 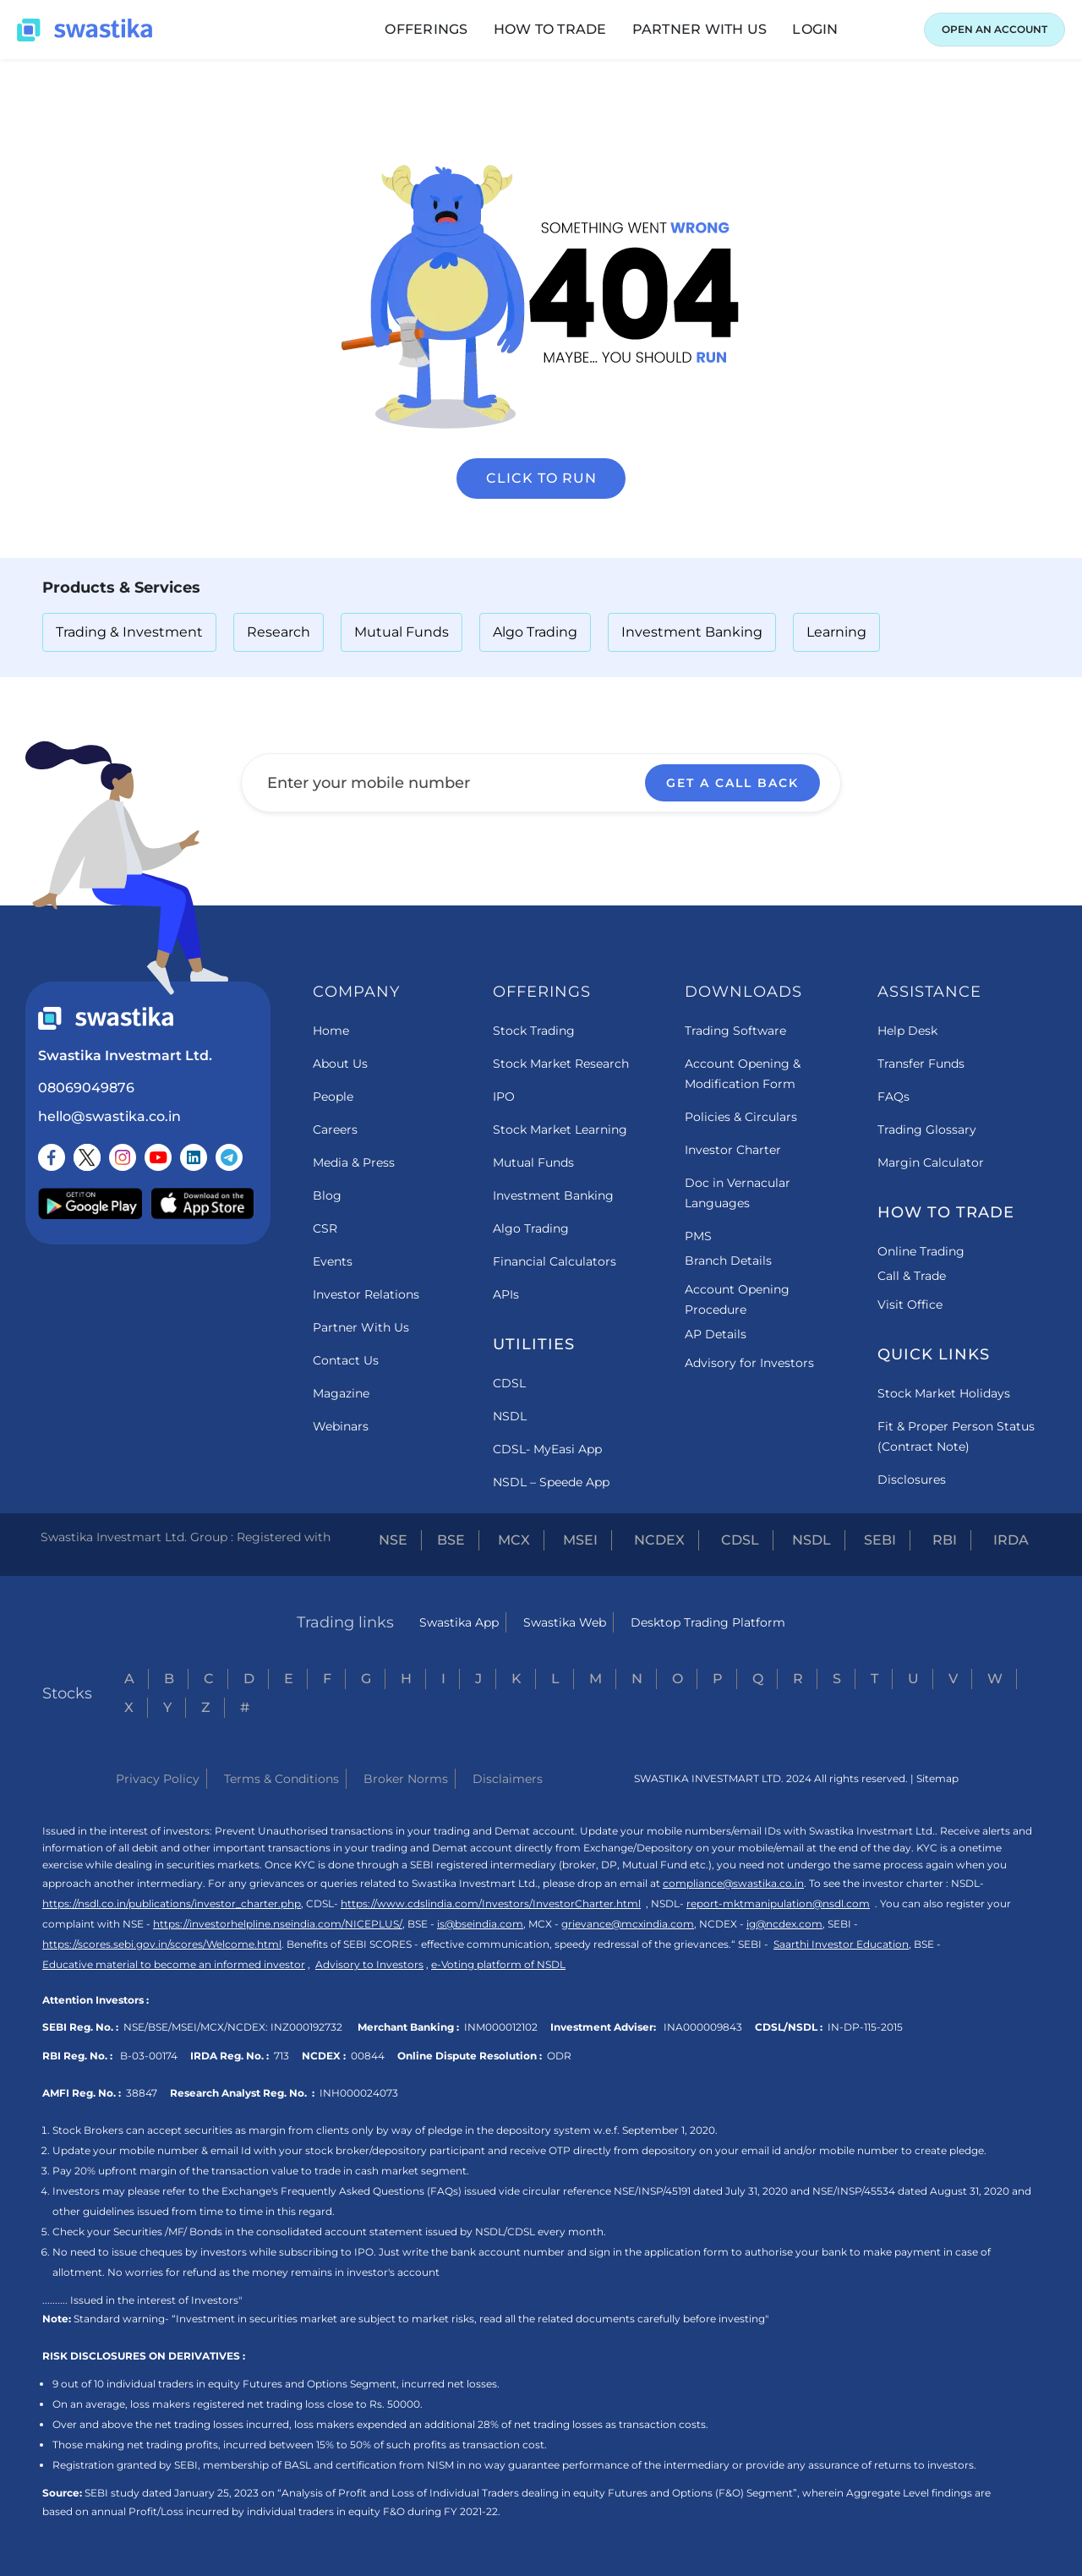 What do you see at coordinates (393, 1540) in the screenshot?
I see `NSE` at bounding box center [393, 1540].